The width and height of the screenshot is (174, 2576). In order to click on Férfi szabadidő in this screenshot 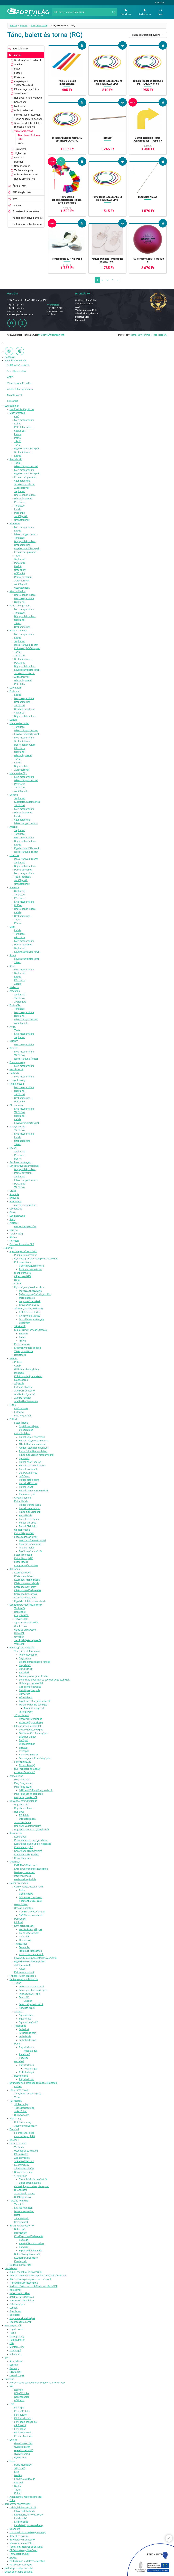, I will do `click(22, 2436)`.